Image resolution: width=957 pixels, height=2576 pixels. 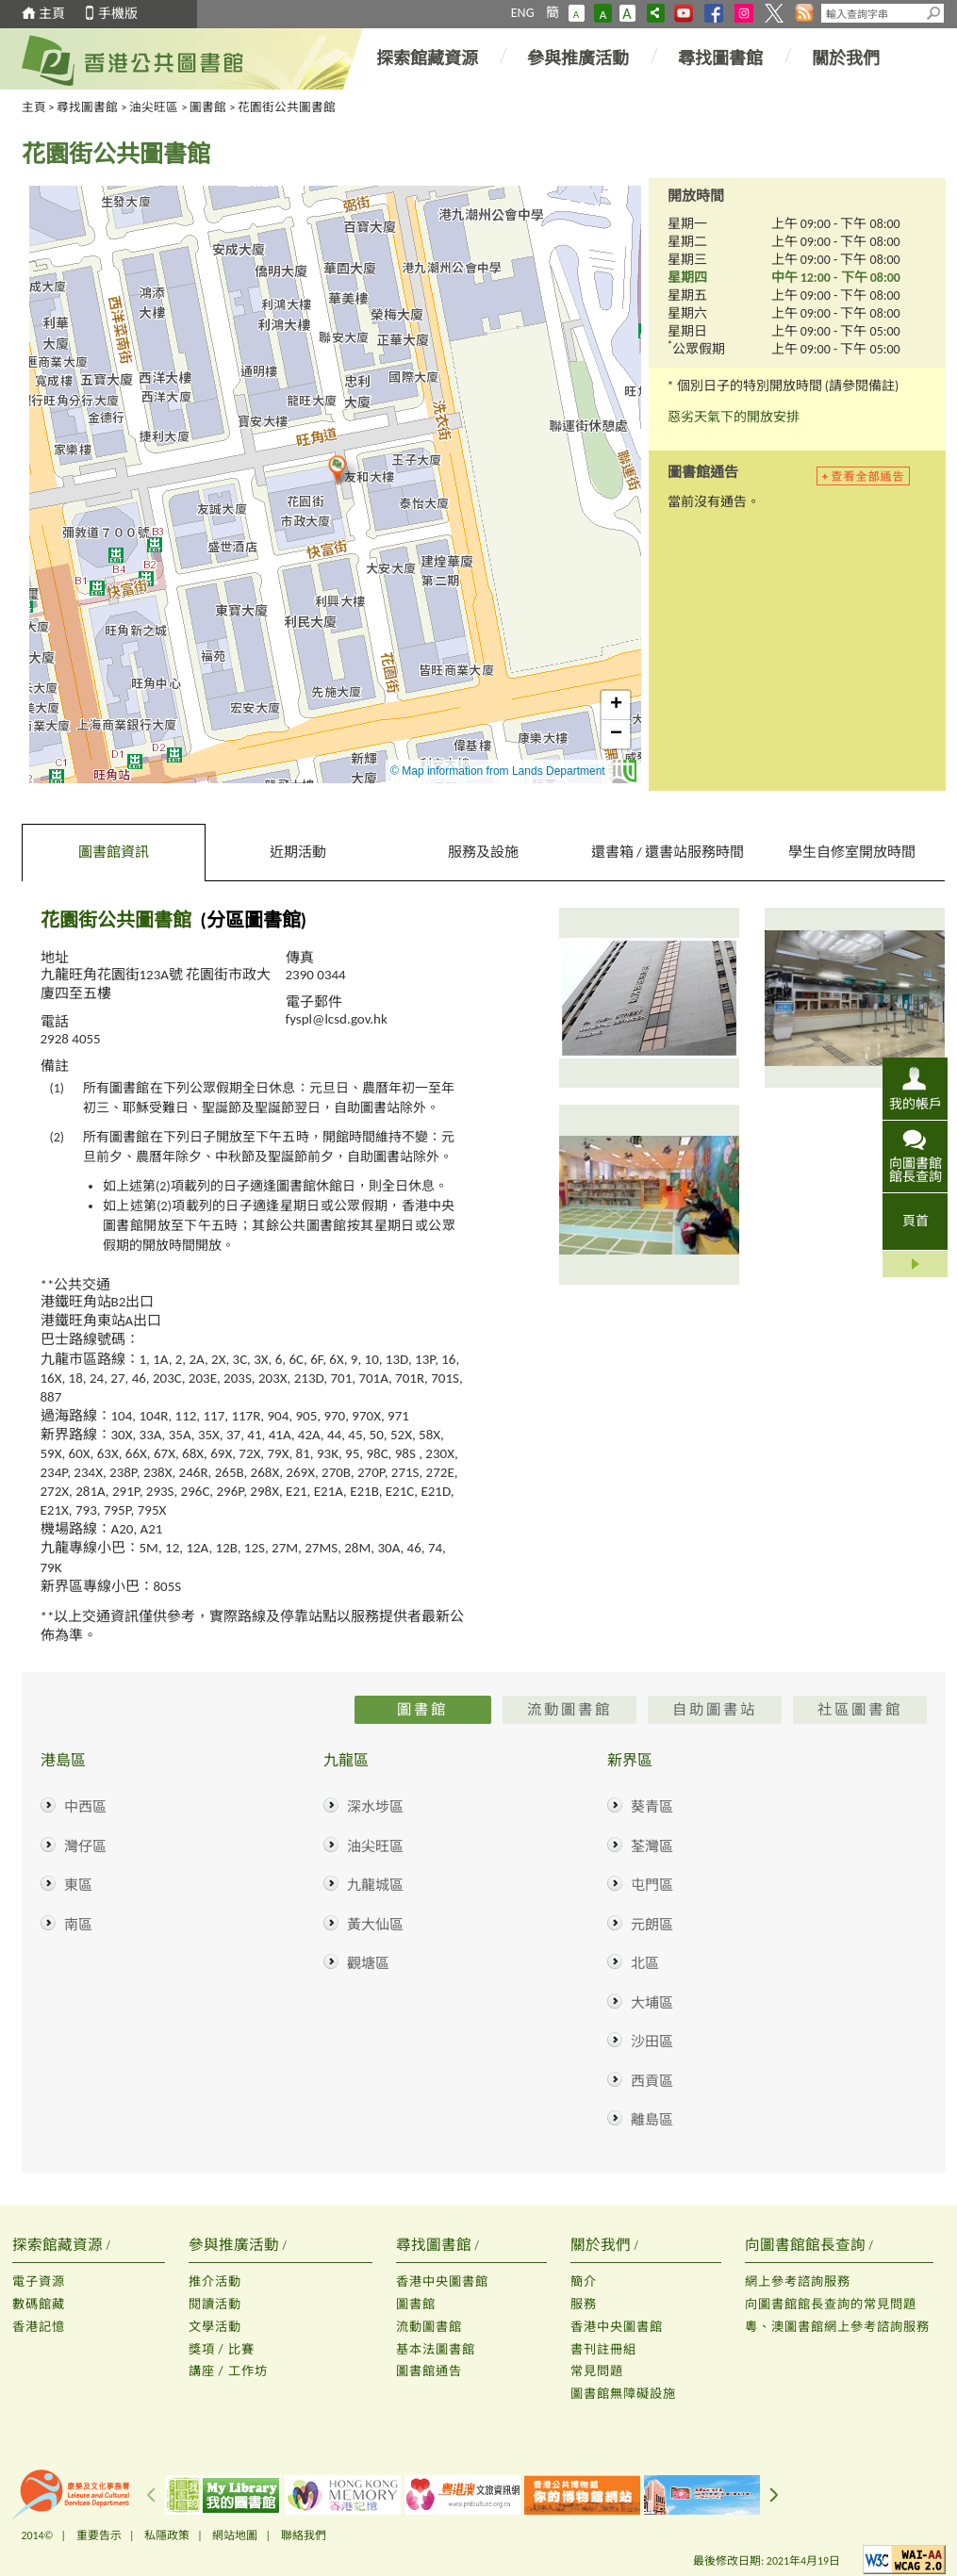 I want to click on 手機版, so click(x=118, y=14).